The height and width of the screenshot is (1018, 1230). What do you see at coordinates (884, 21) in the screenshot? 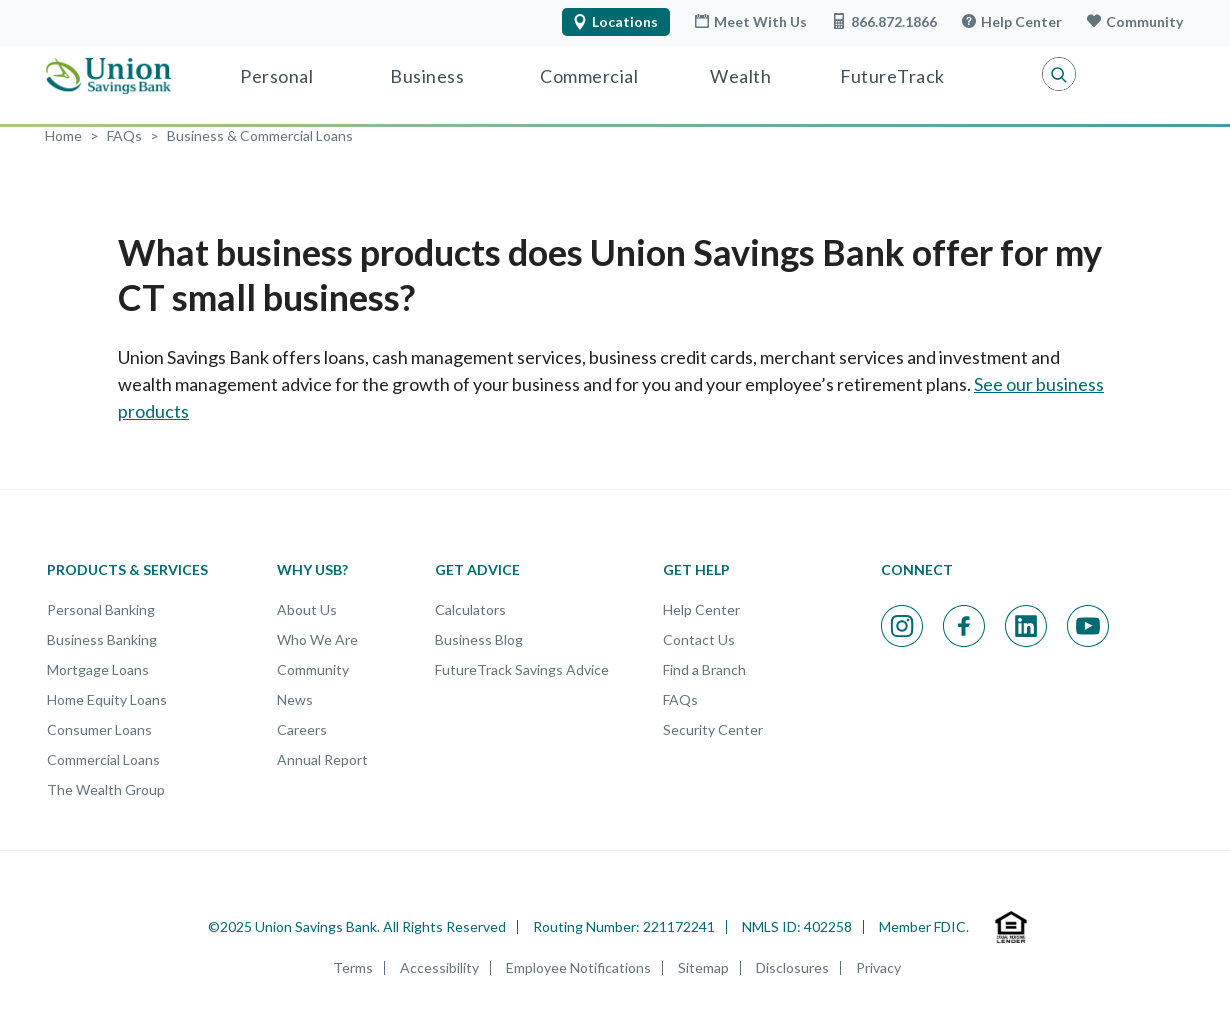
I see `866.872.1866 [Call USB at 866.872.1866]` at bounding box center [884, 21].